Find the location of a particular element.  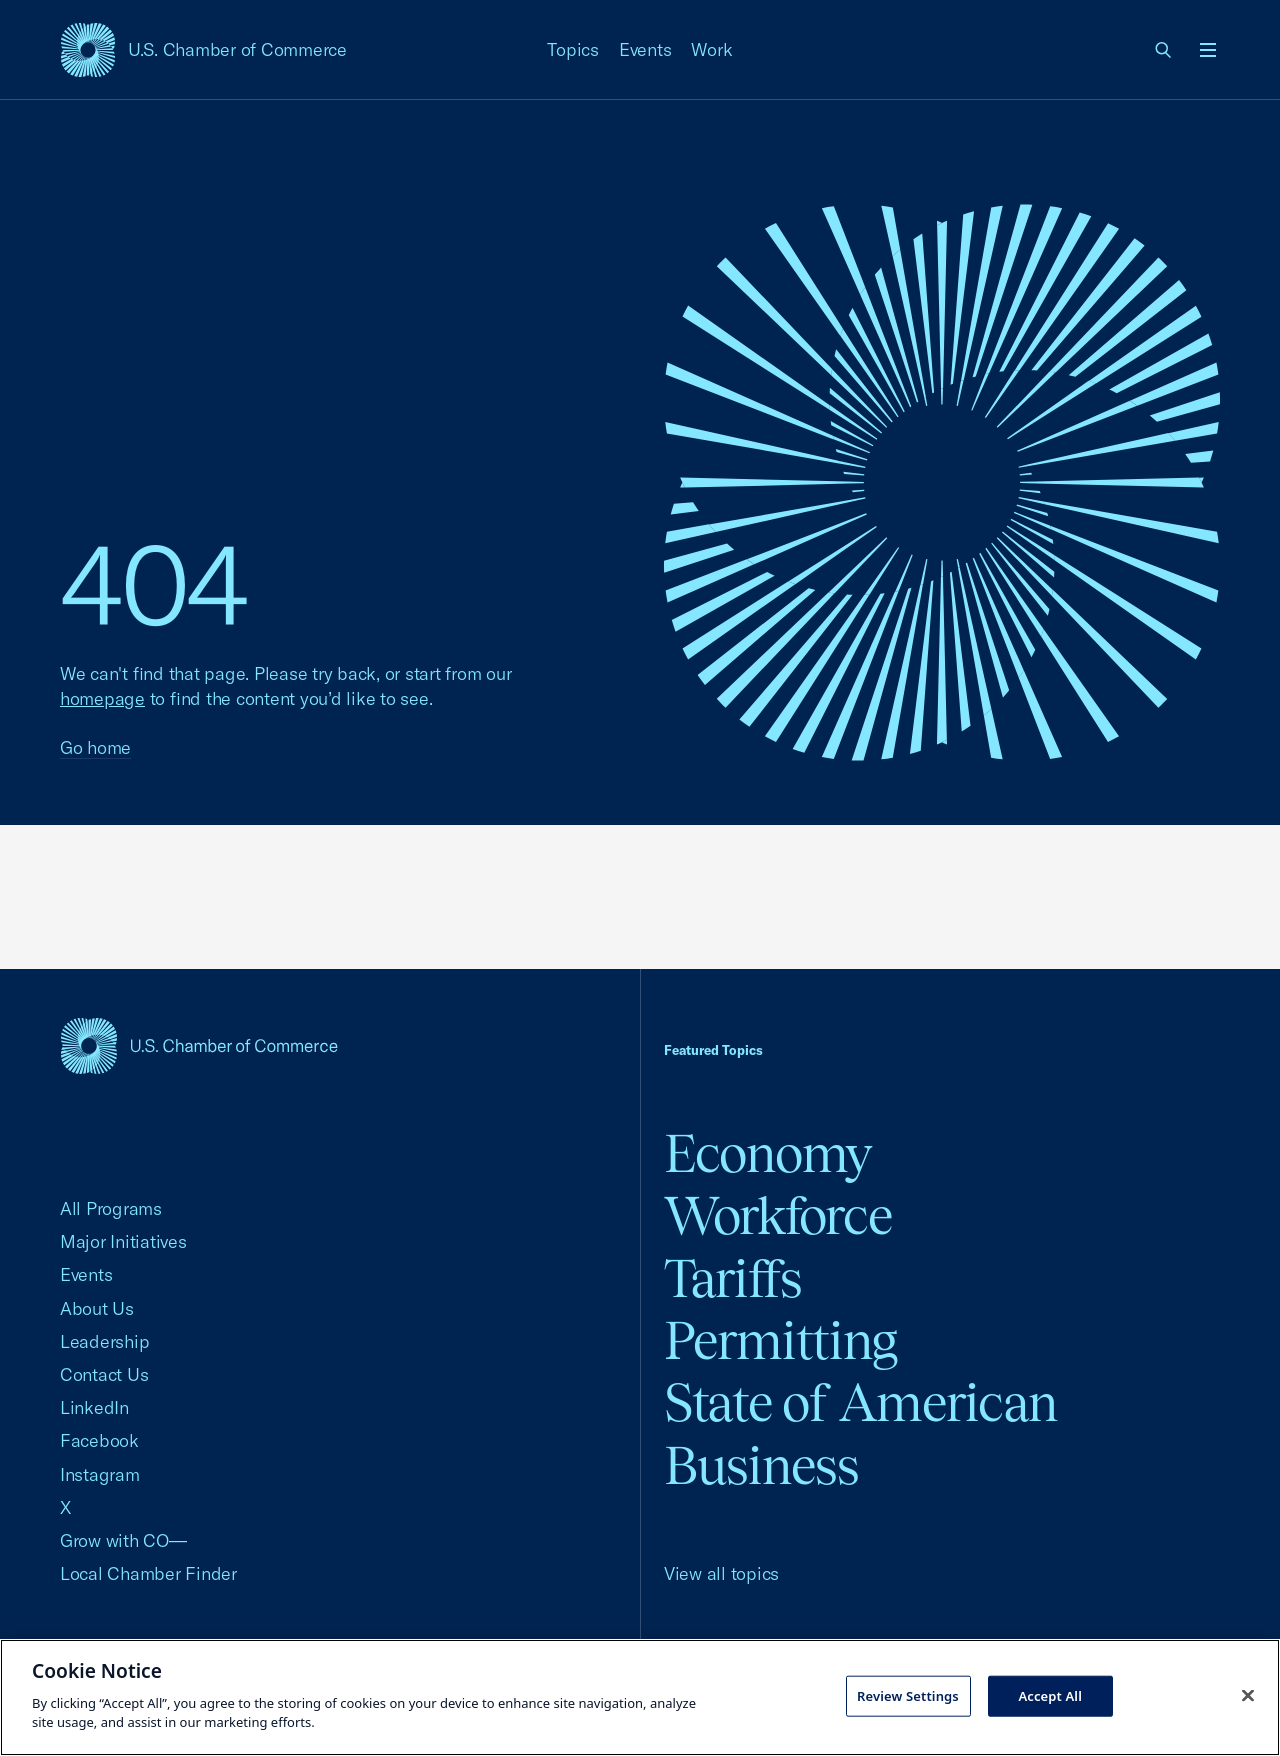

About Us is located at coordinates (97, 1308).